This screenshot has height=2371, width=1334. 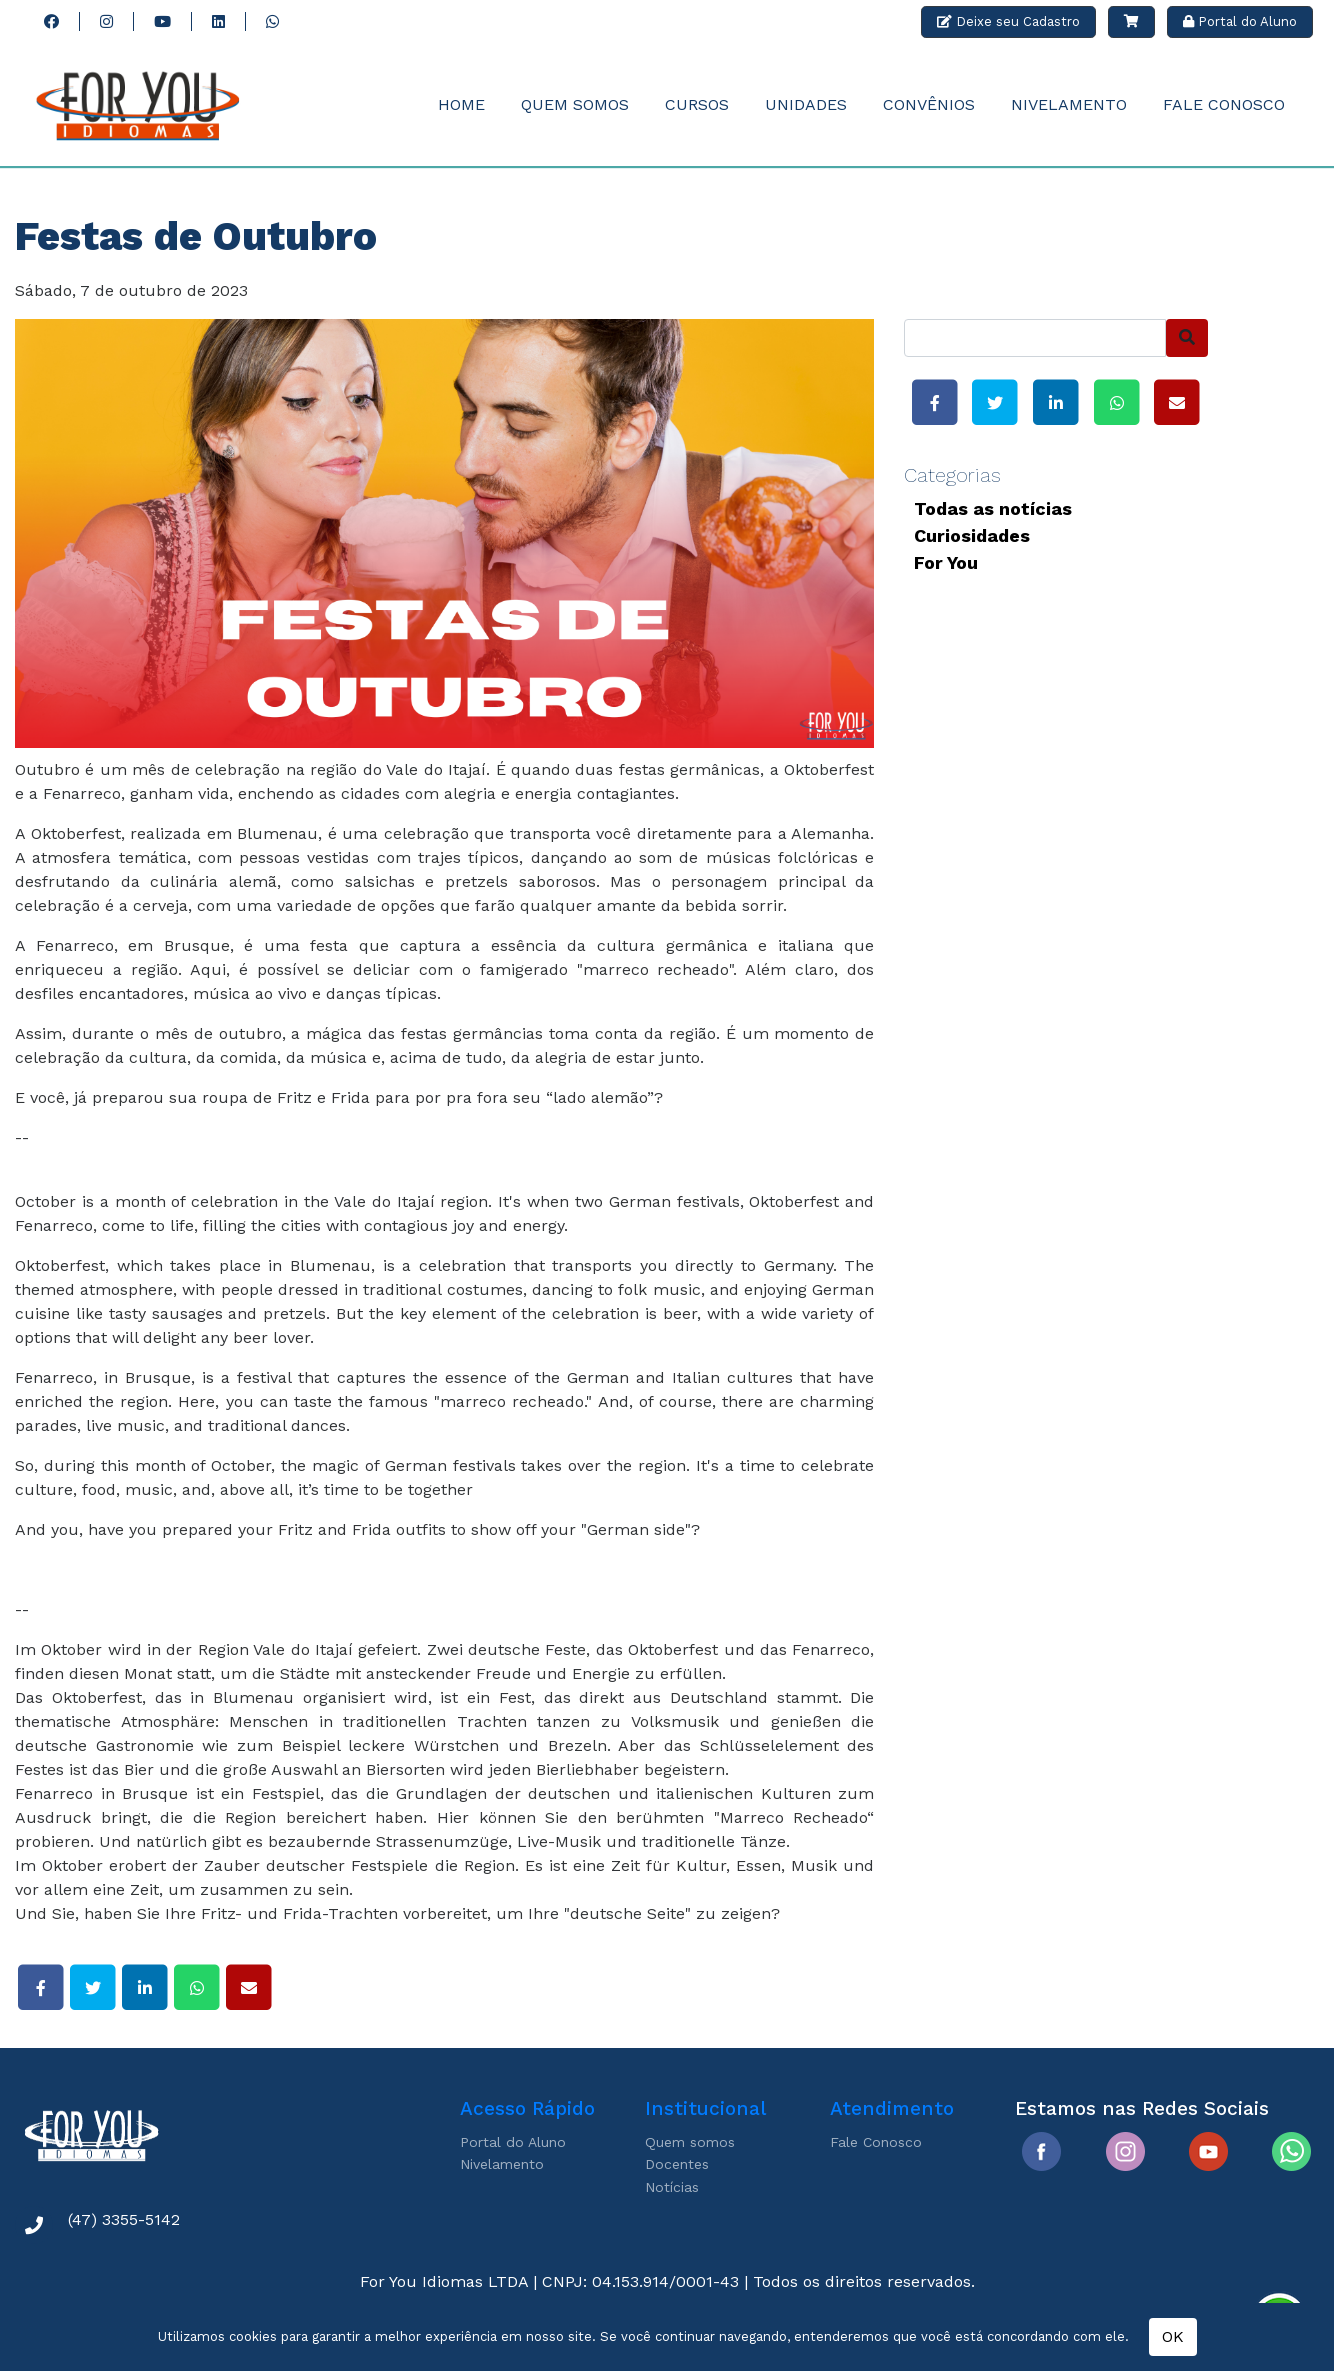 What do you see at coordinates (677, 2164) in the screenshot?
I see `Docentes` at bounding box center [677, 2164].